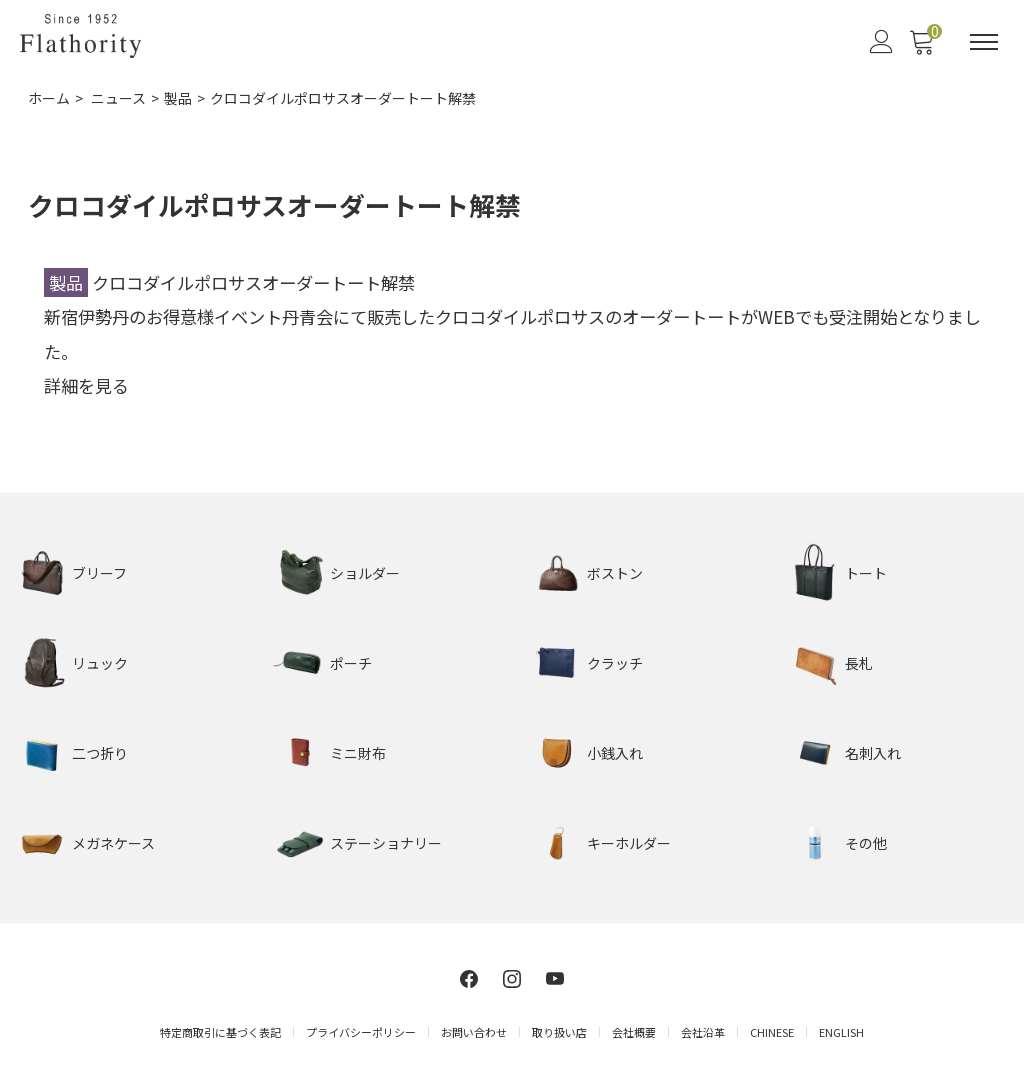  What do you see at coordinates (351, 663) in the screenshot?
I see `ポーチ` at bounding box center [351, 663].